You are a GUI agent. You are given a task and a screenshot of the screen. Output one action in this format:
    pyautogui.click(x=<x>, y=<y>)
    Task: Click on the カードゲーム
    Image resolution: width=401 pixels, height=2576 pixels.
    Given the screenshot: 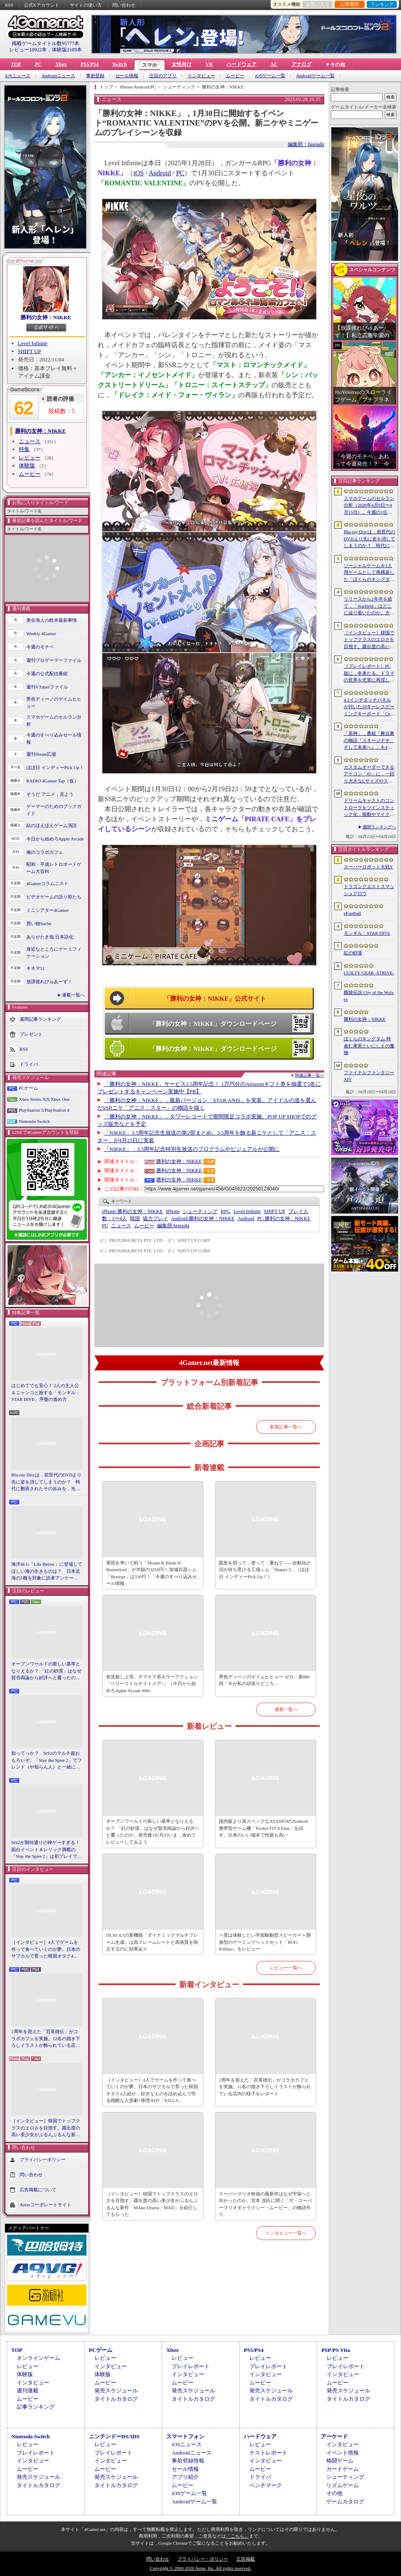 What is the action you would take?
    pyautogui.click(x=342, y=2469)
    